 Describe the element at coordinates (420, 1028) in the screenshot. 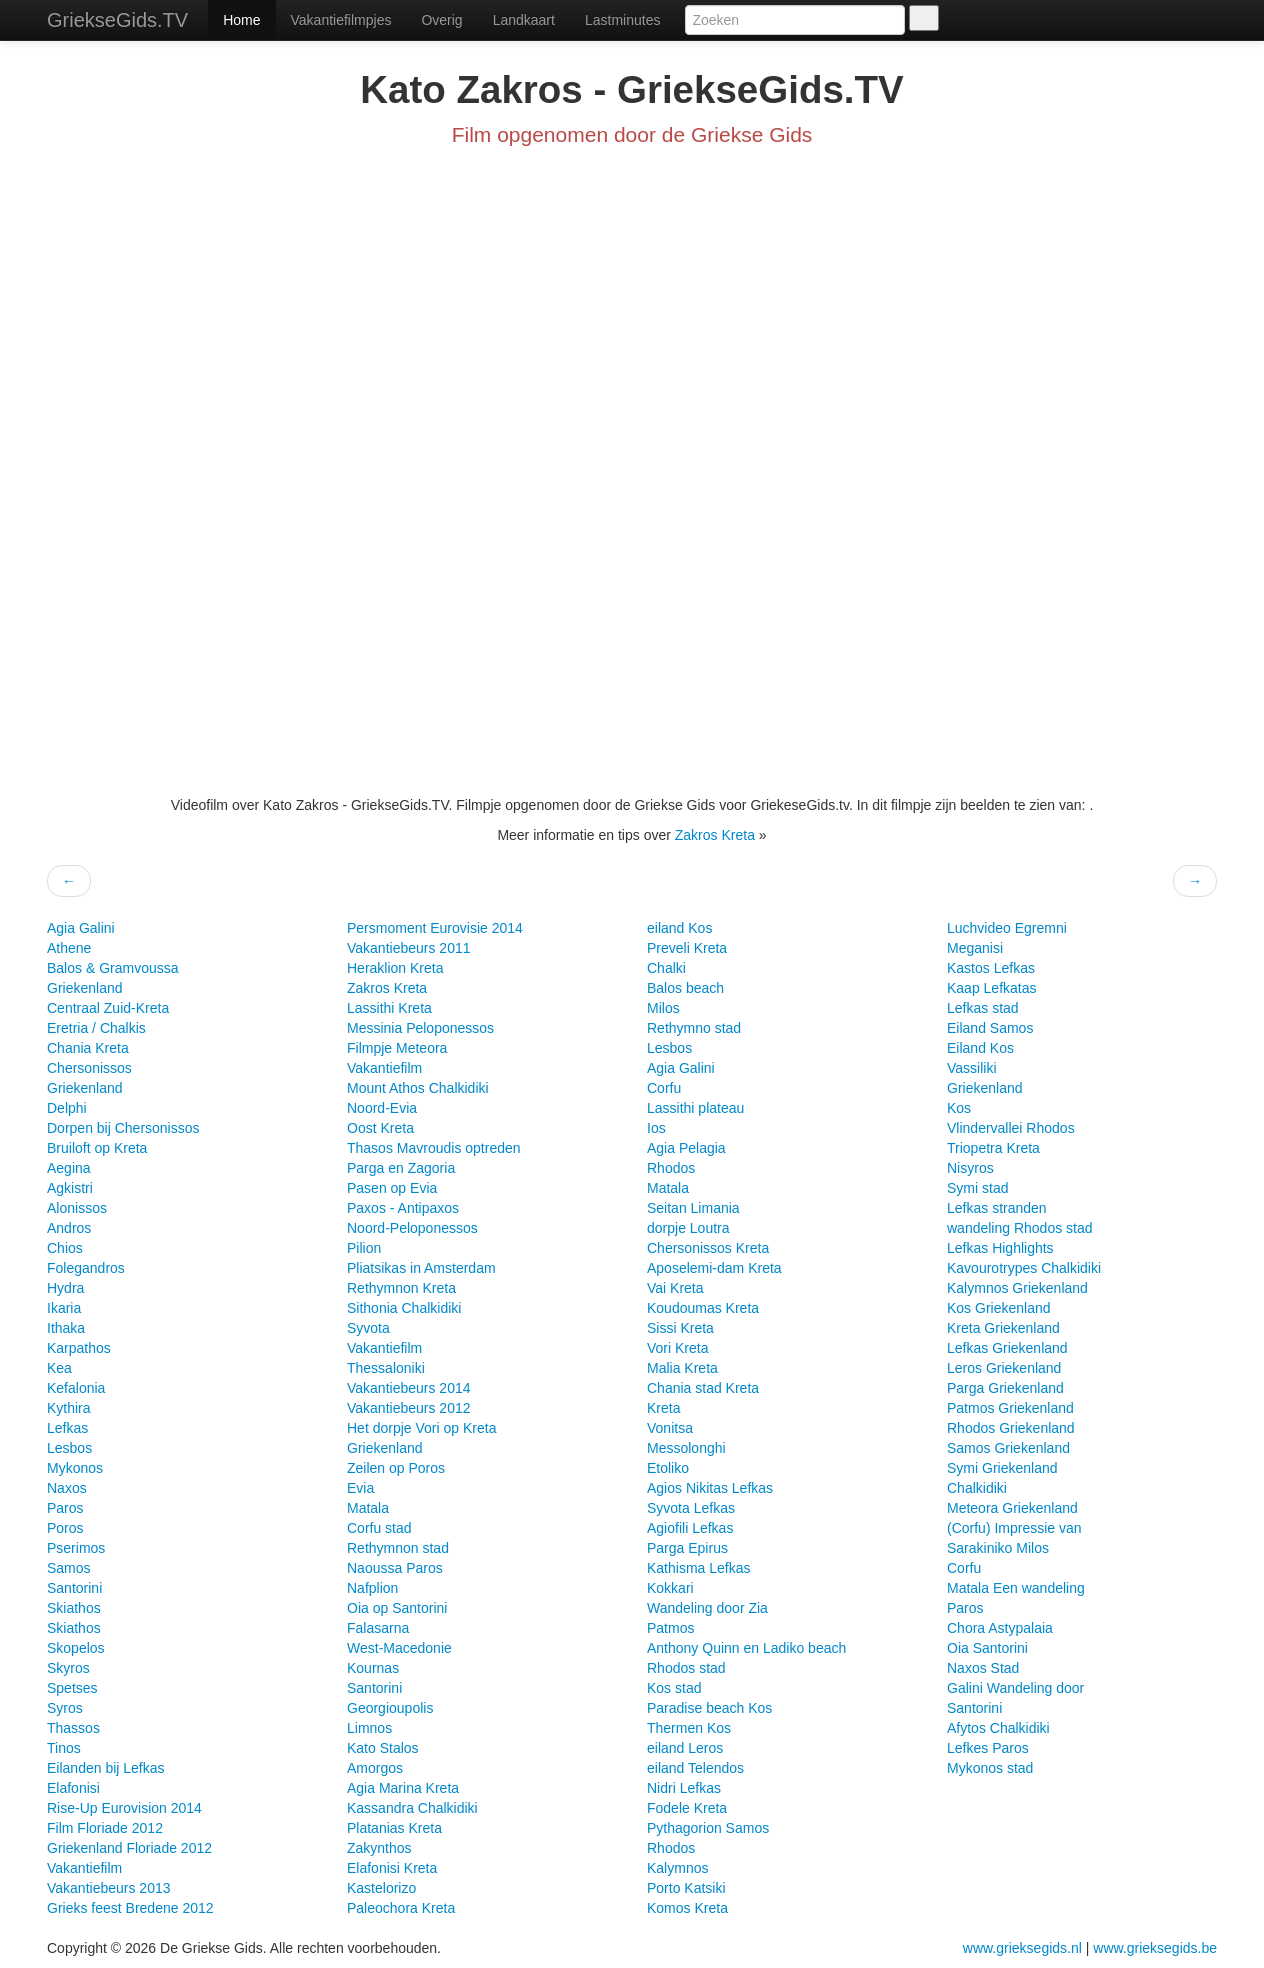

I see `Messinia Peloponessos` at that location.